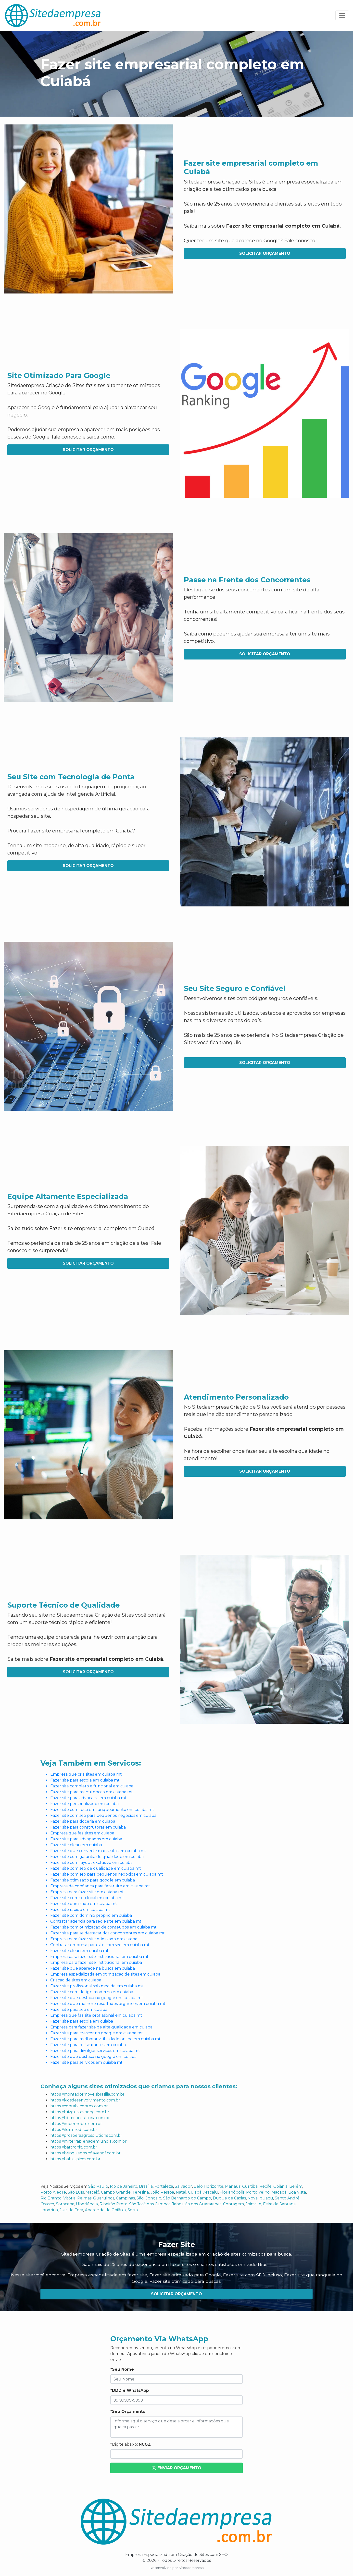 Image resolution: width=353 pixels, height=2576 pixels. I want to click on https://luizgustavoeng.com.br, so click(79, 2112).